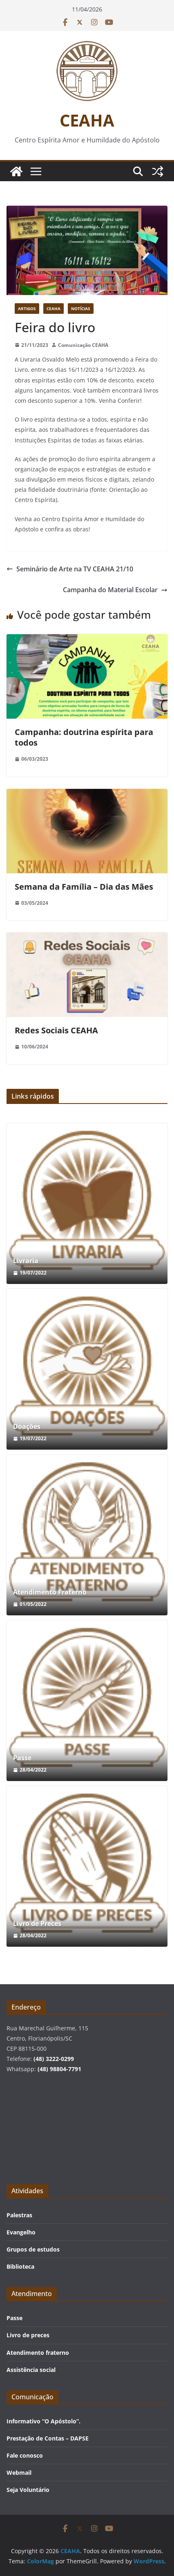  What do you see at coordinates (84, 737) in the screenshot?
I see `Campanha: doutrina espírita para todos` at bounding box center [84, 737].